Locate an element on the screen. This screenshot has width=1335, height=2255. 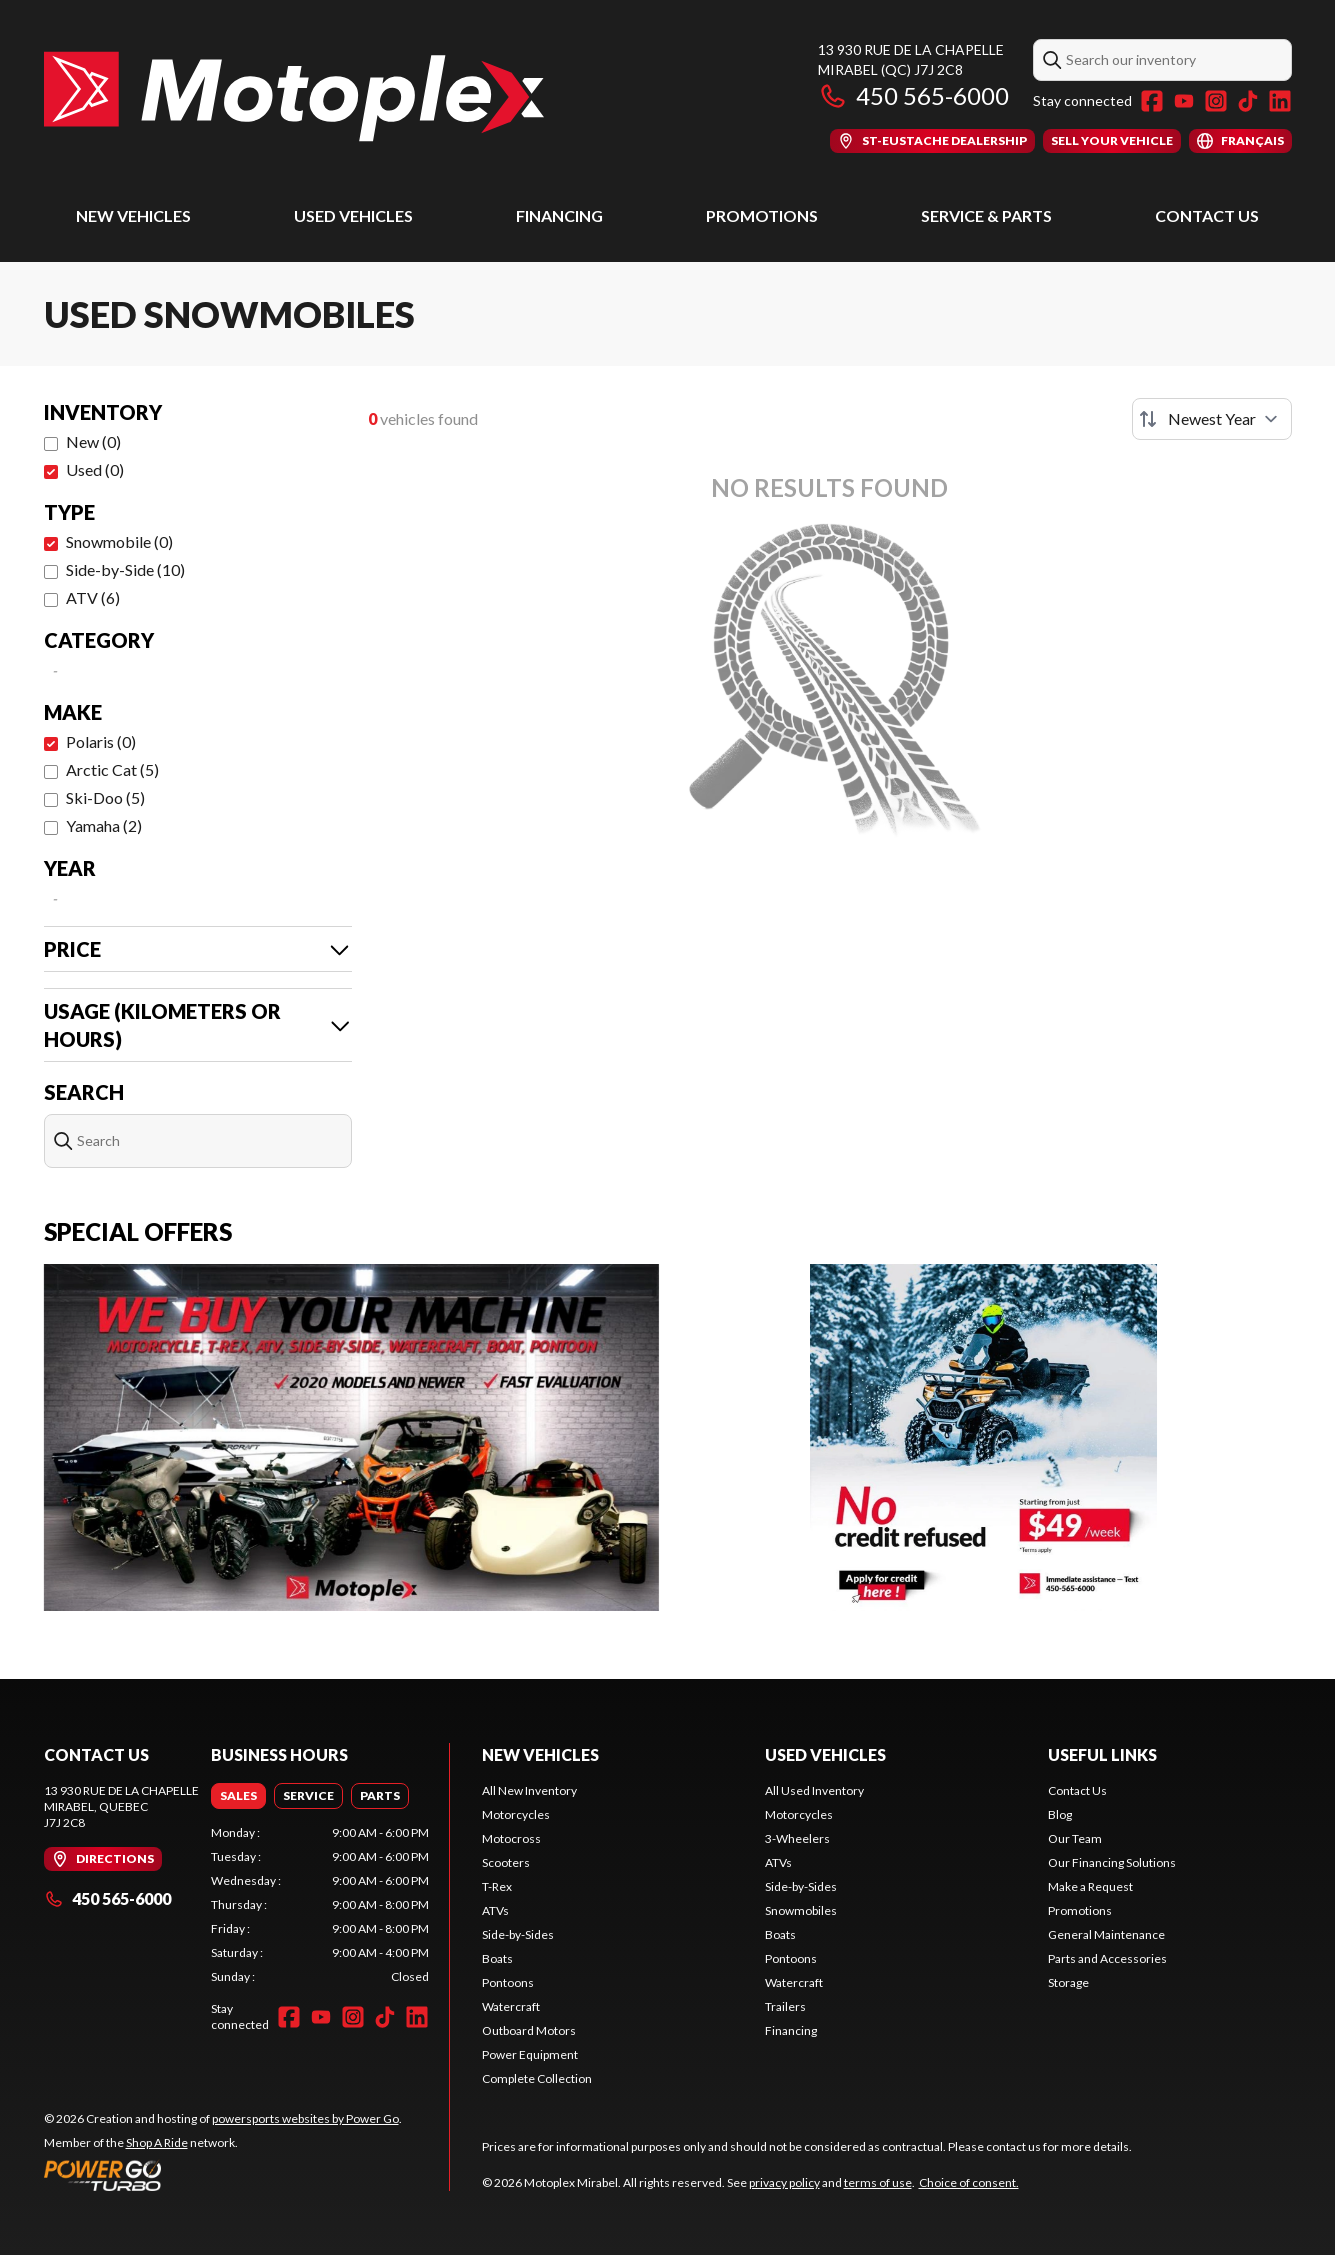
Financing is located at coordinates (559, 215).